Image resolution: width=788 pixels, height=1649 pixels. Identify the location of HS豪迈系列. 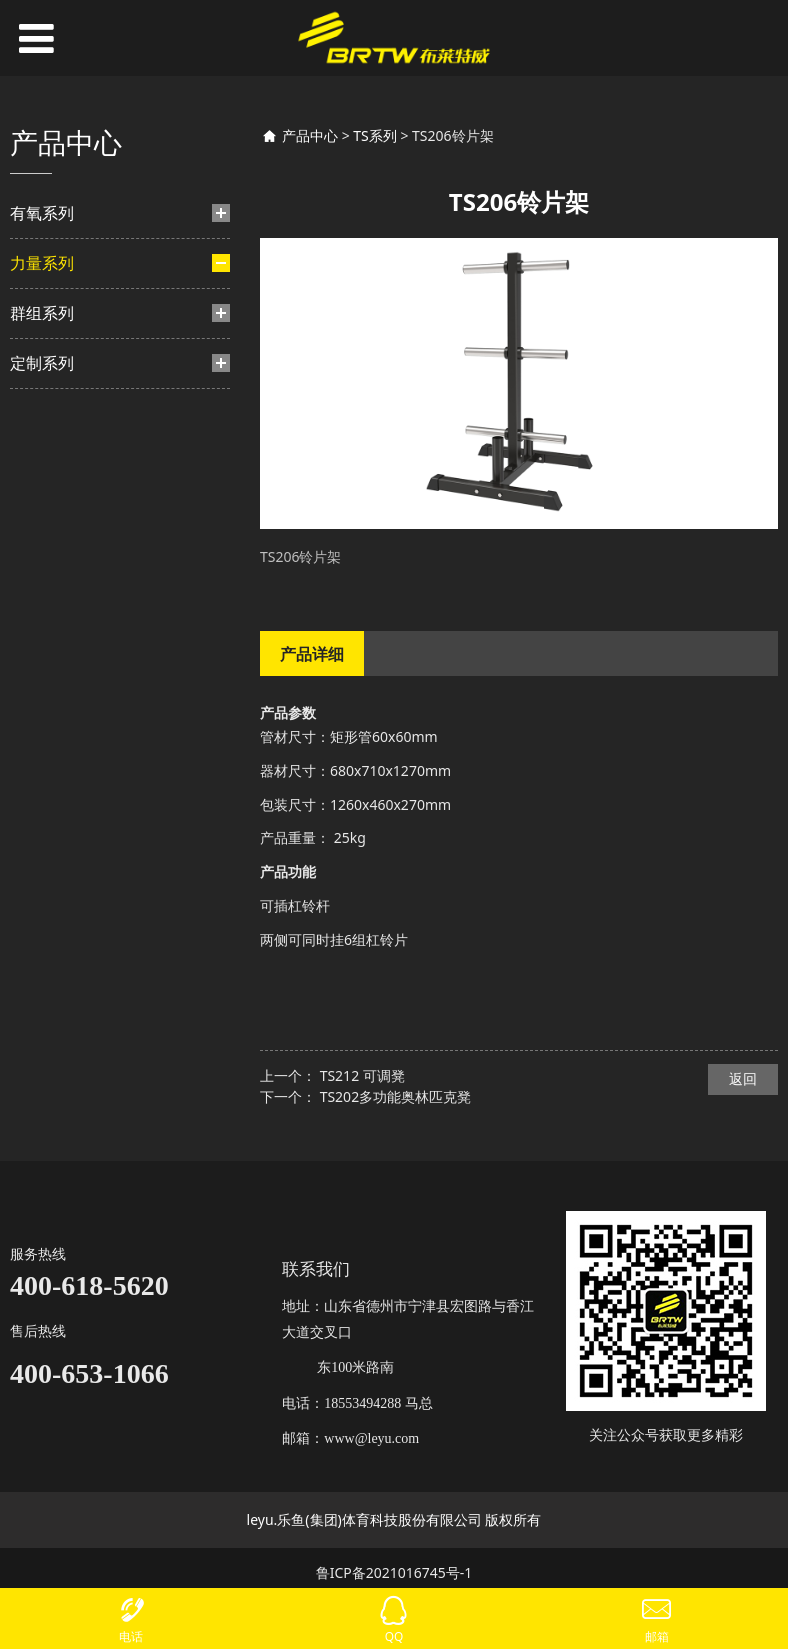
(81, 449).